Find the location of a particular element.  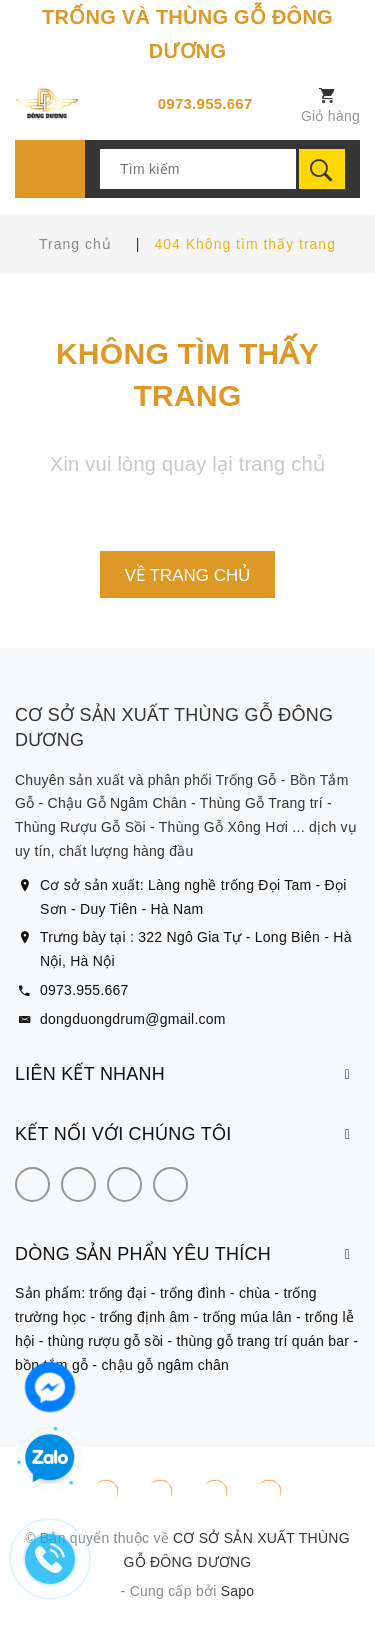

chùa is located at coordinates (254, 1293).